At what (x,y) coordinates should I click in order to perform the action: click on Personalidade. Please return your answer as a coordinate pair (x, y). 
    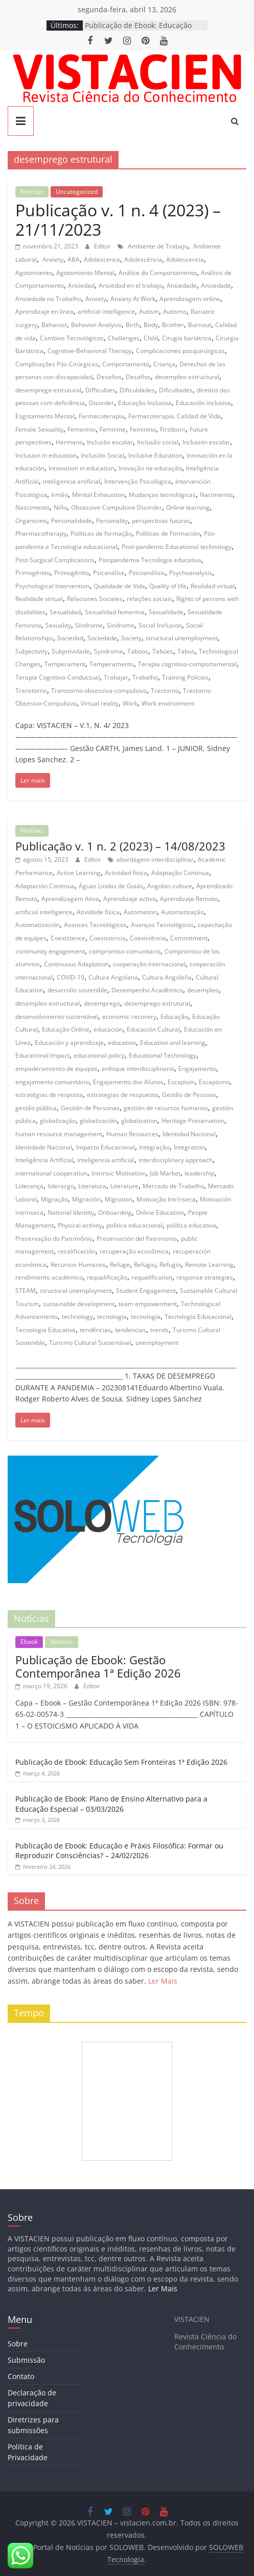
    Looking at the image, I should click on (71, 520).